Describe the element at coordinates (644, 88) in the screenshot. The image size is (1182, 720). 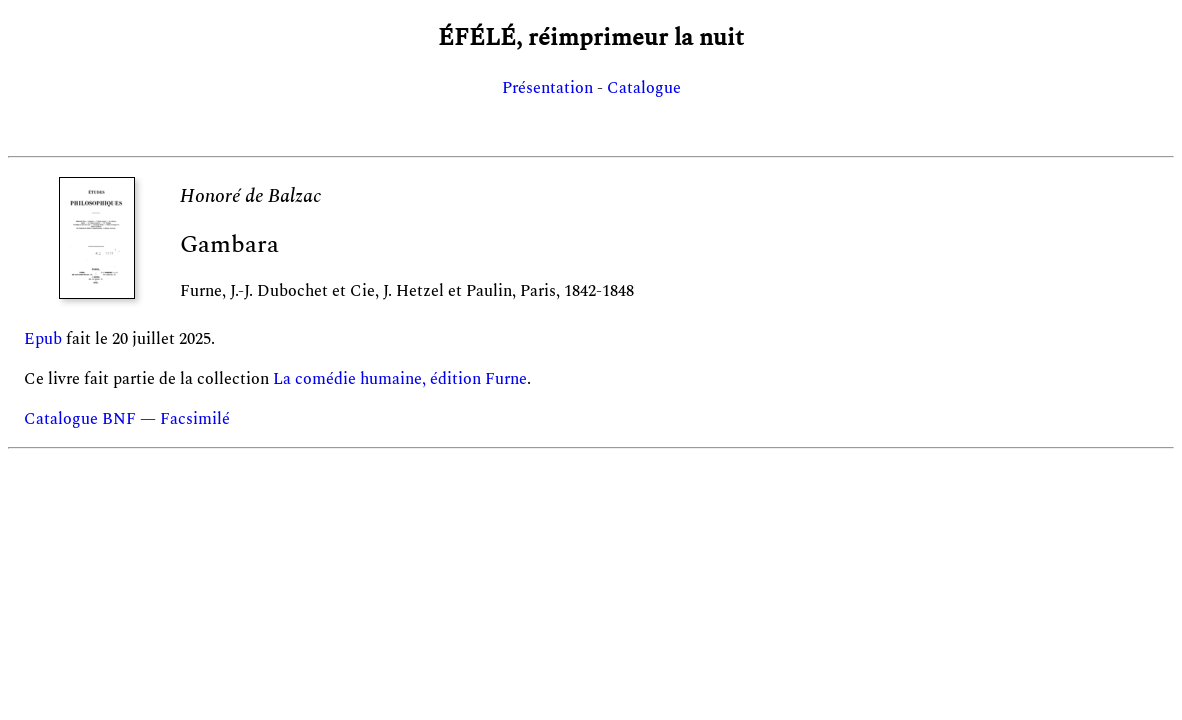
I see `Catalogue` at that location.